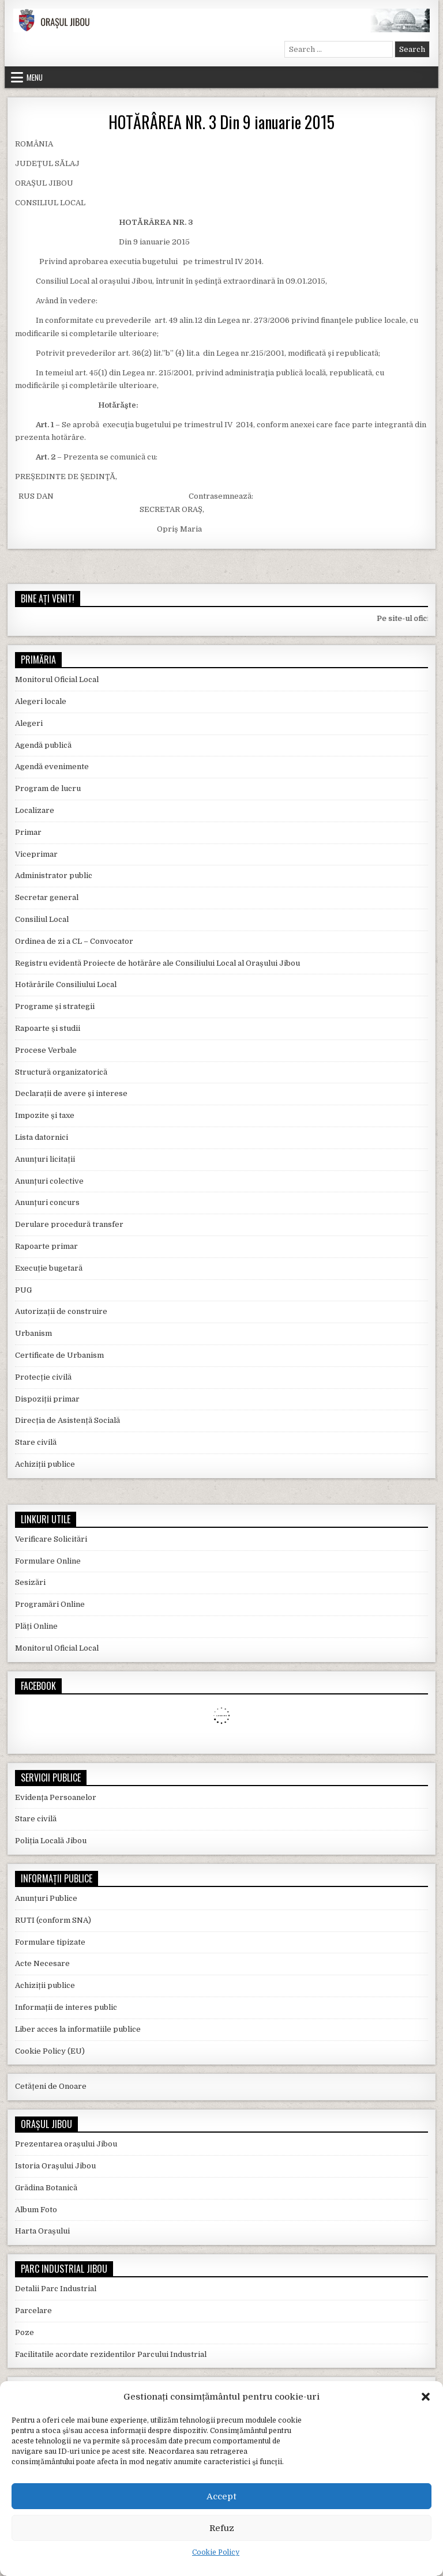  Describe the element at coordinates (66, 2144) in the screenshot. I see `Prezentarea orașului Jibou` at that location.